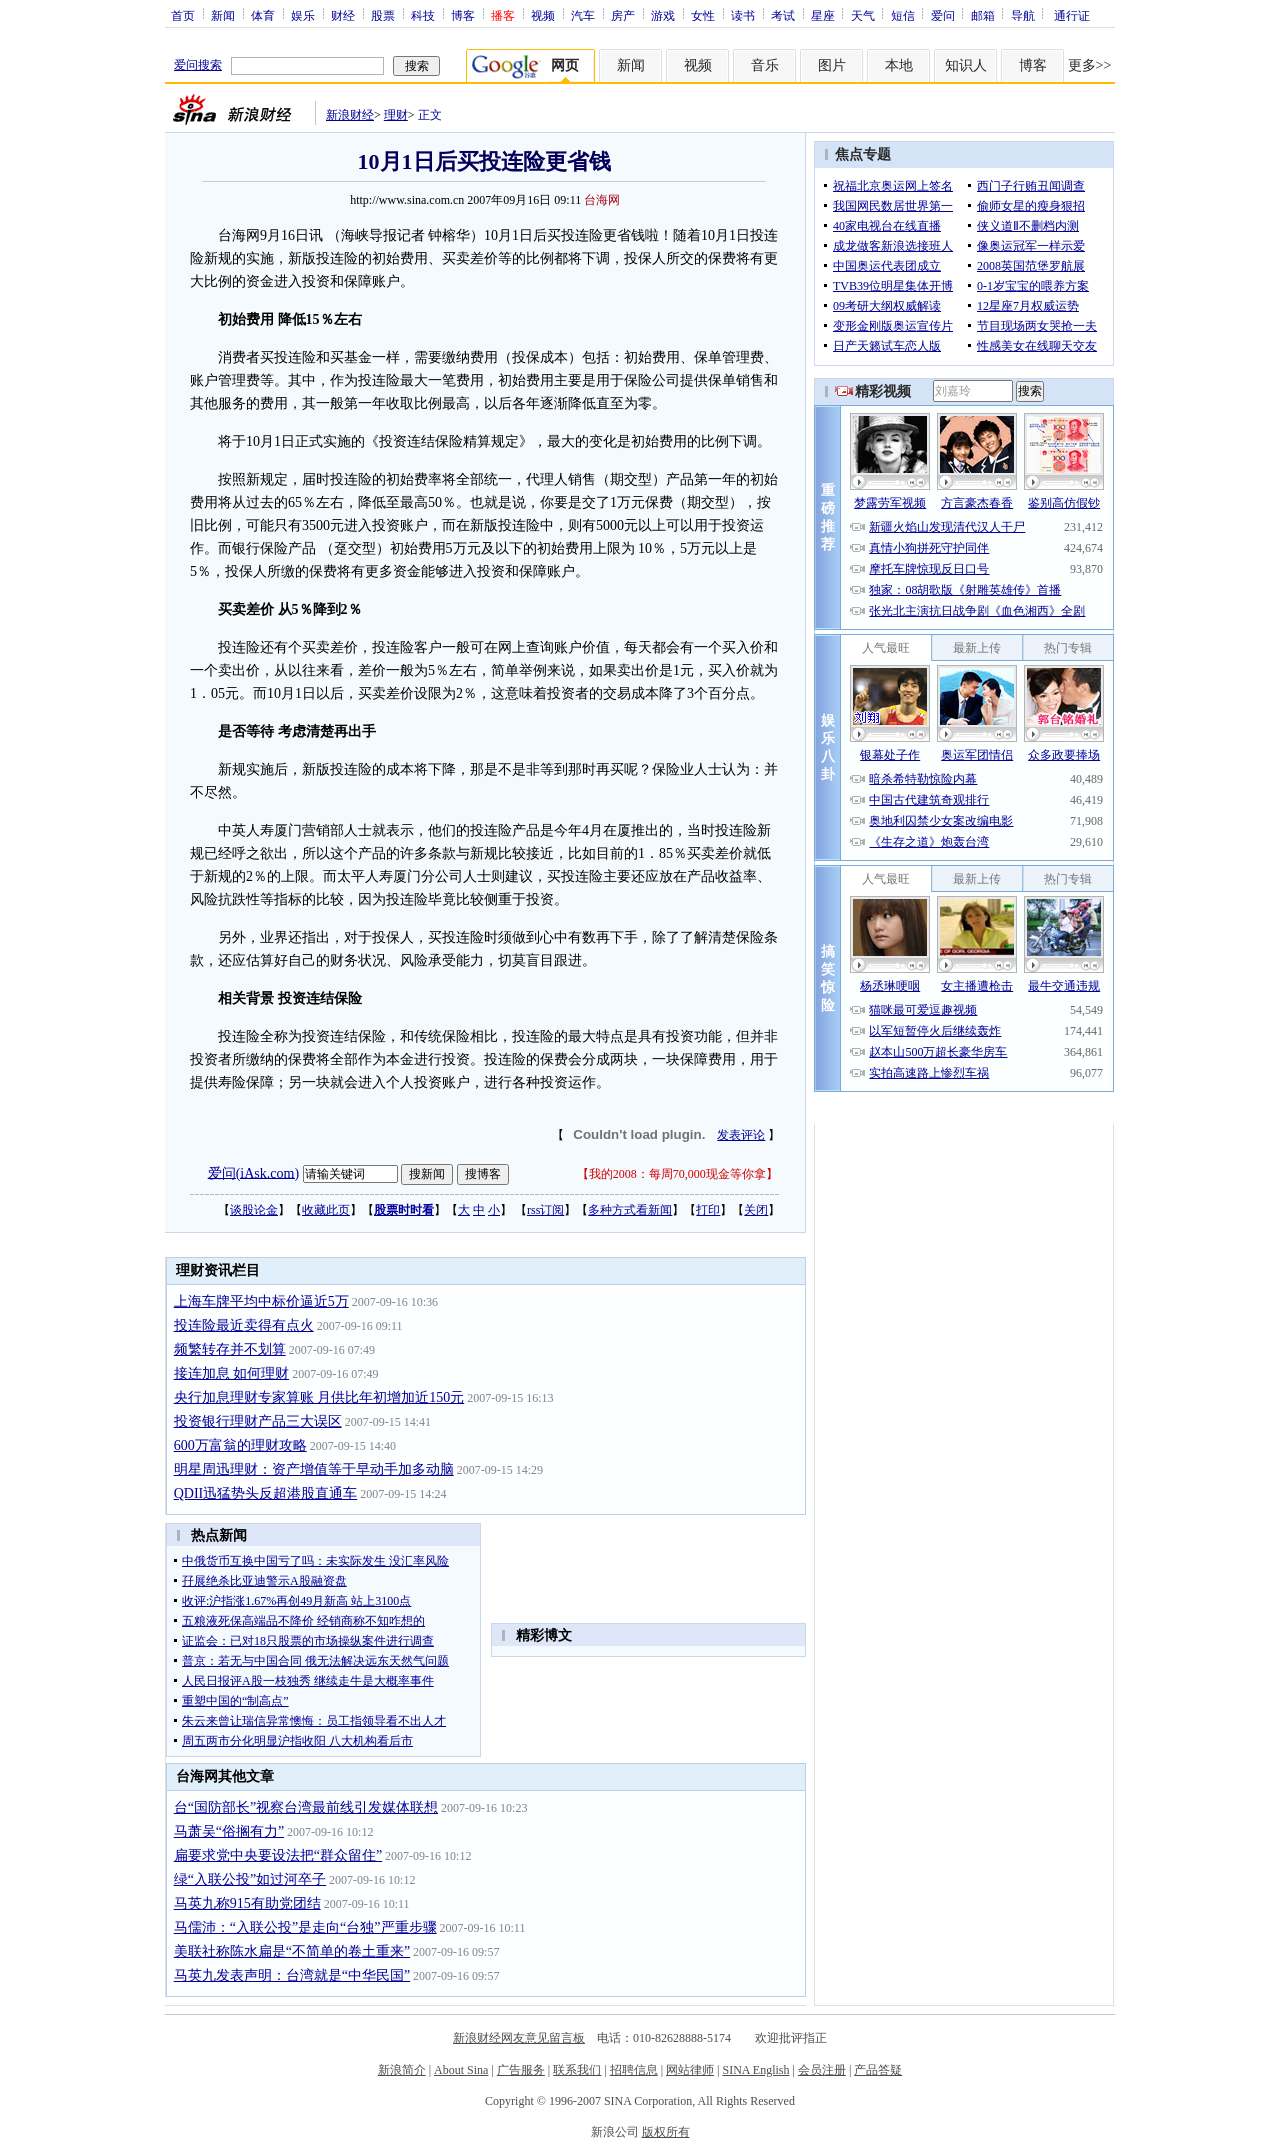 The width and height of the screenshot is (1280, 2156). I want to click on 理财, so click(396, 115).